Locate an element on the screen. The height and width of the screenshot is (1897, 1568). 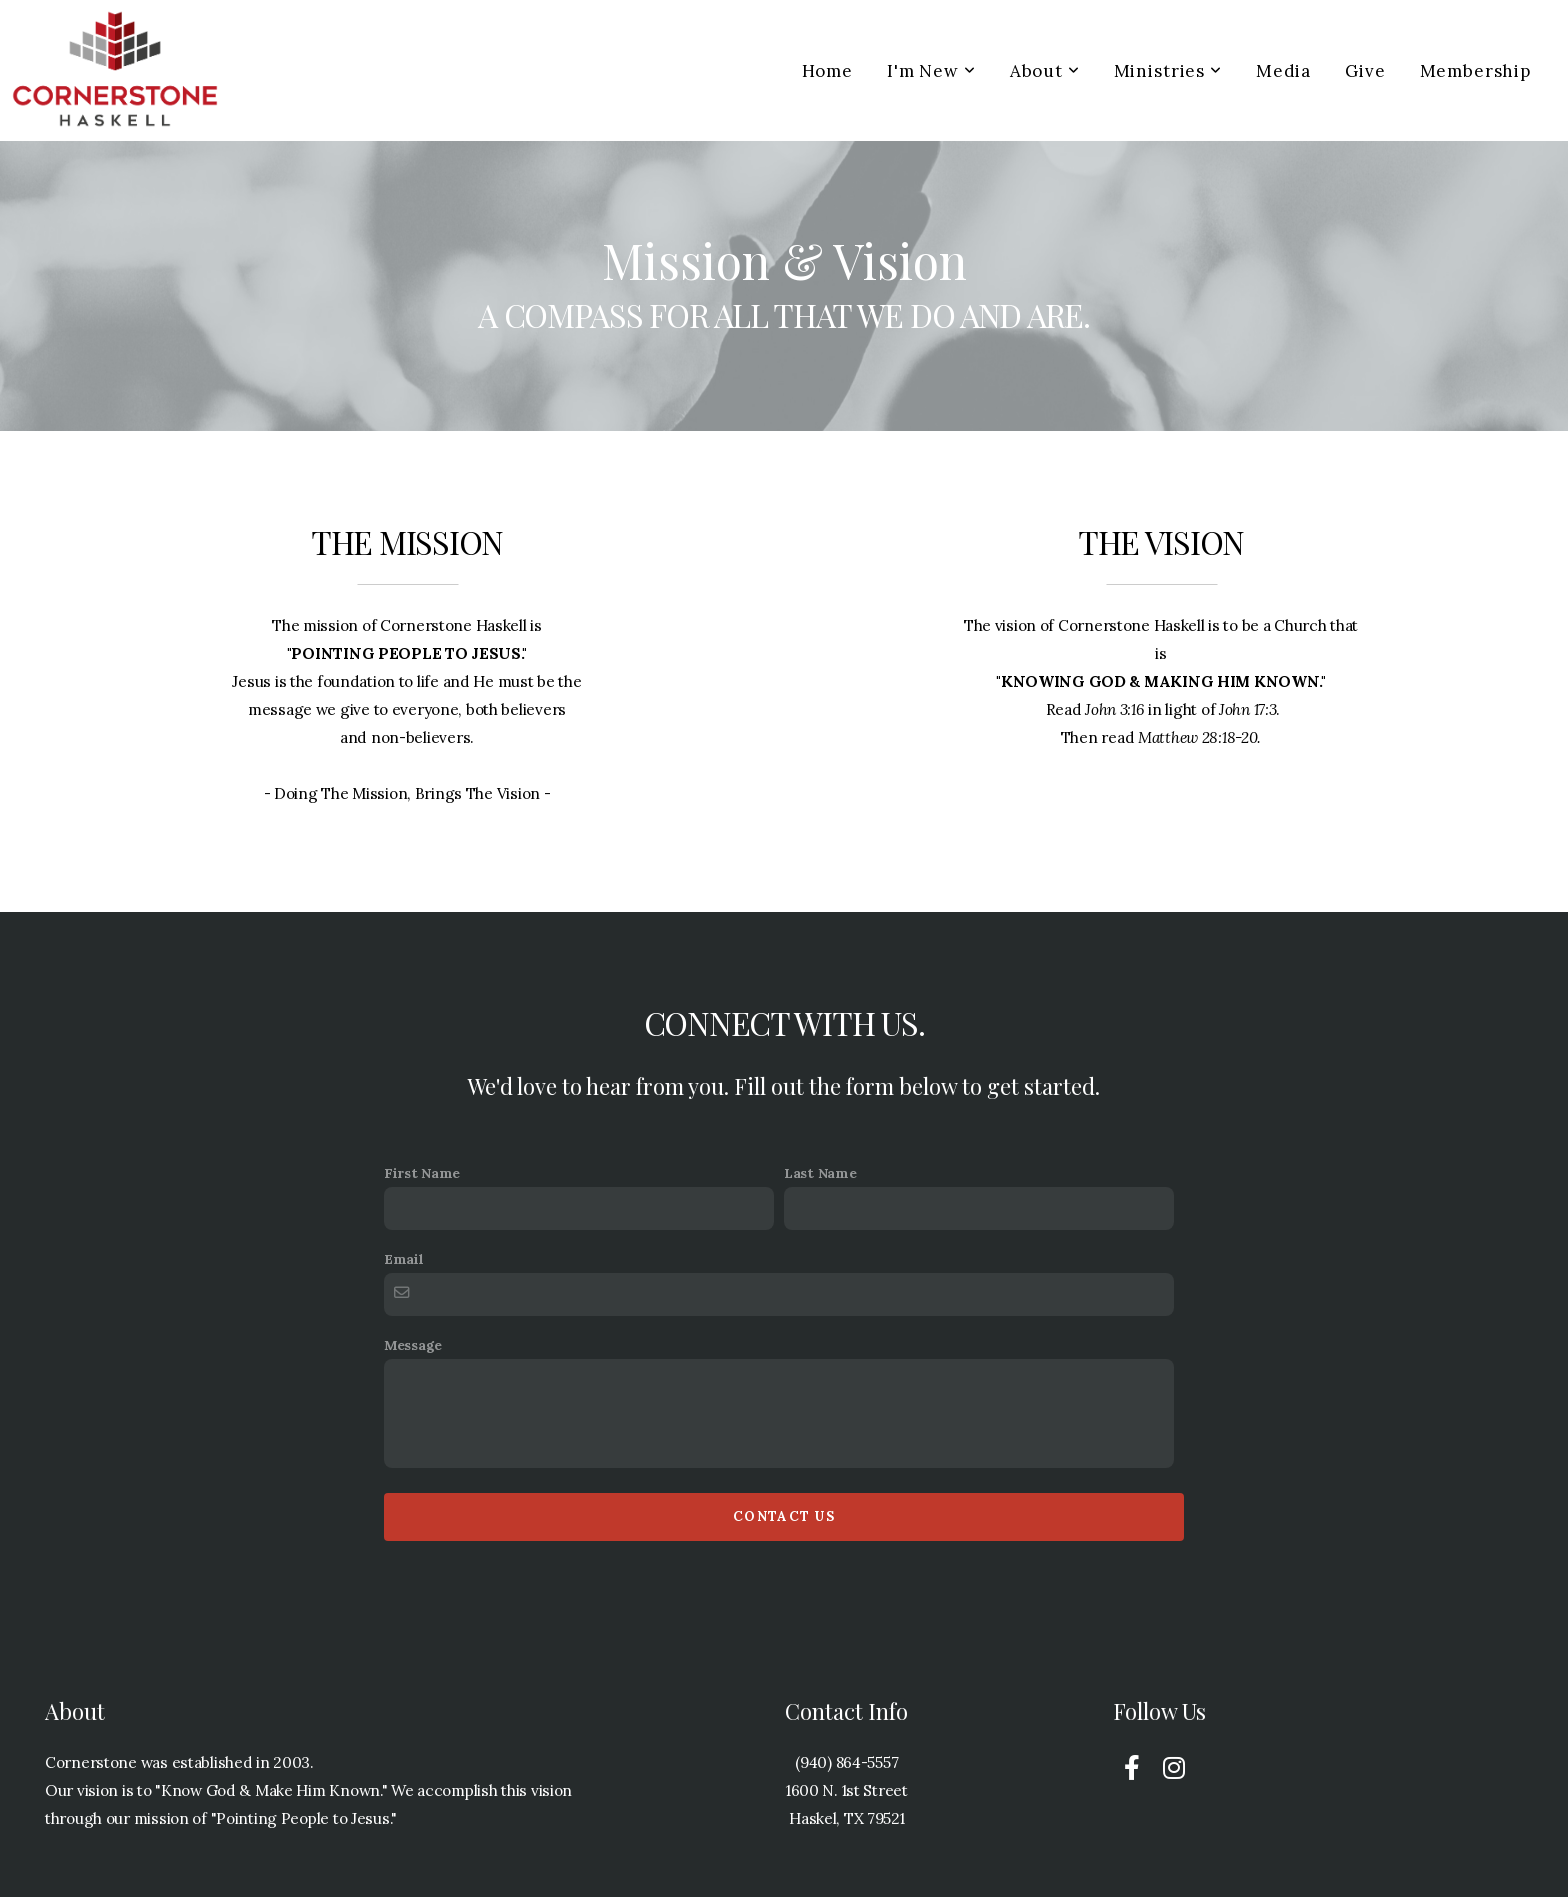
Ministries is located at coordinates (1168, 71).